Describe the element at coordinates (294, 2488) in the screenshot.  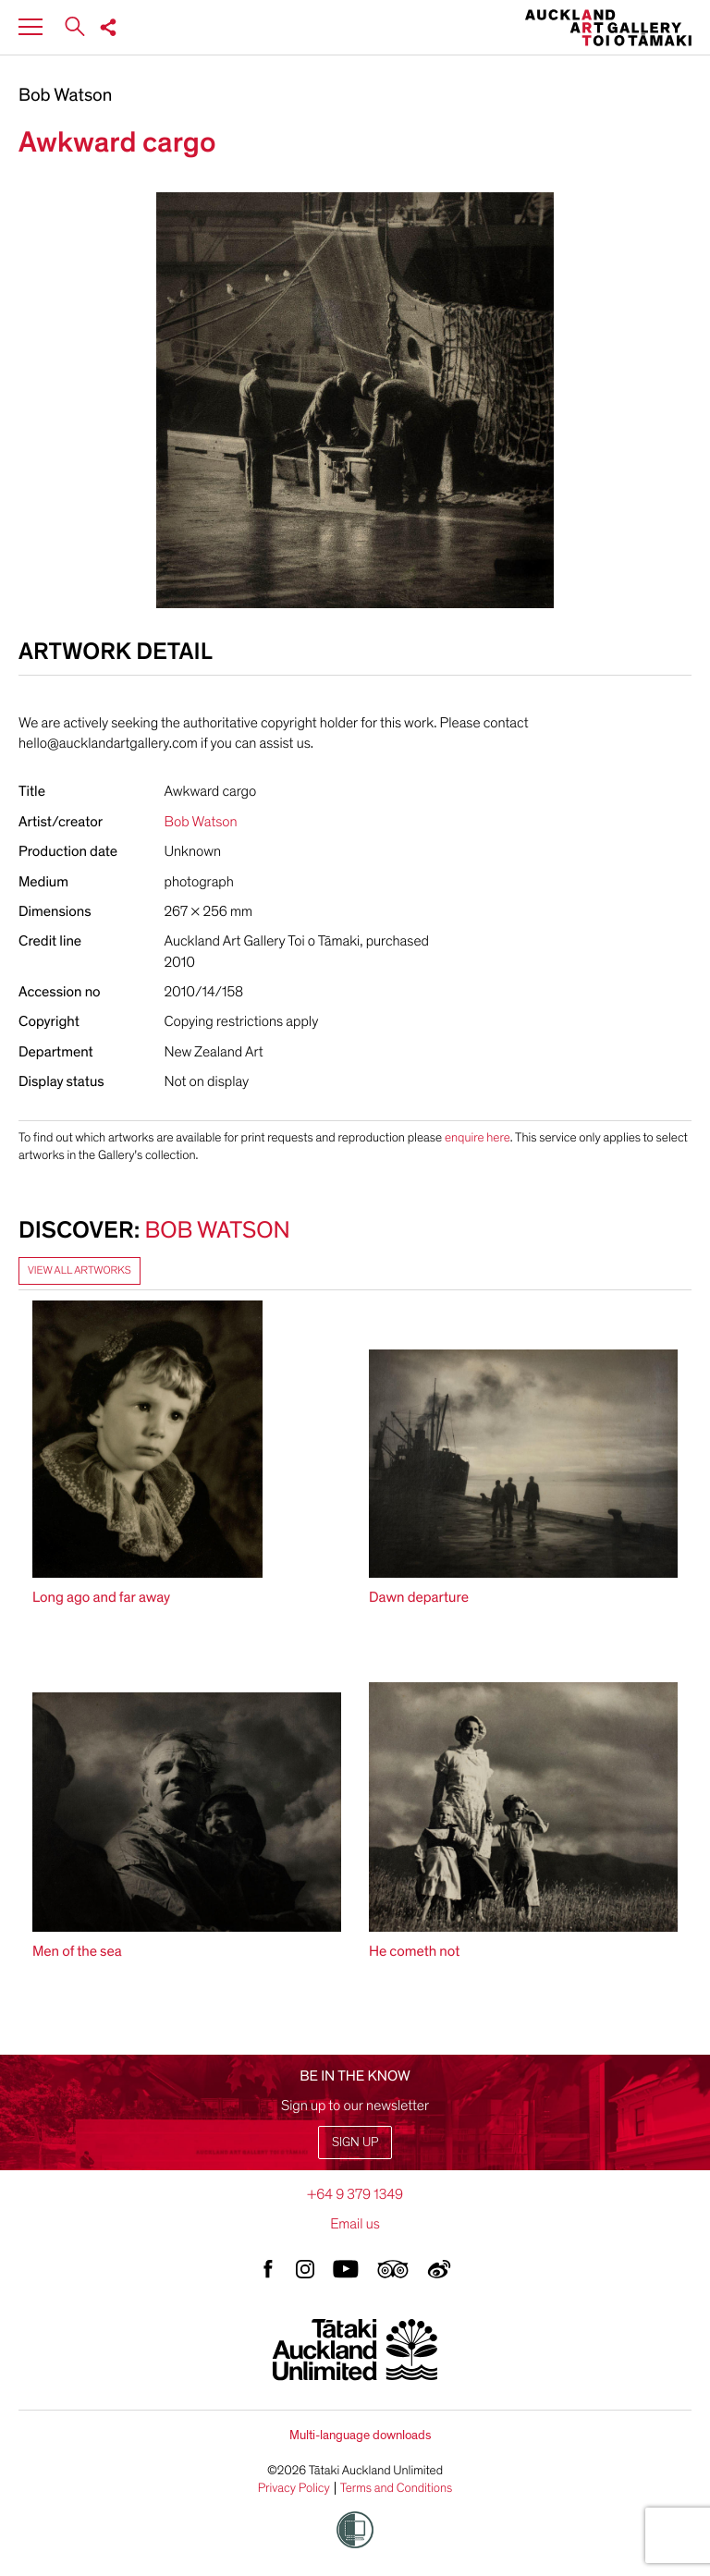
I see `Privacy Policy` at that location.